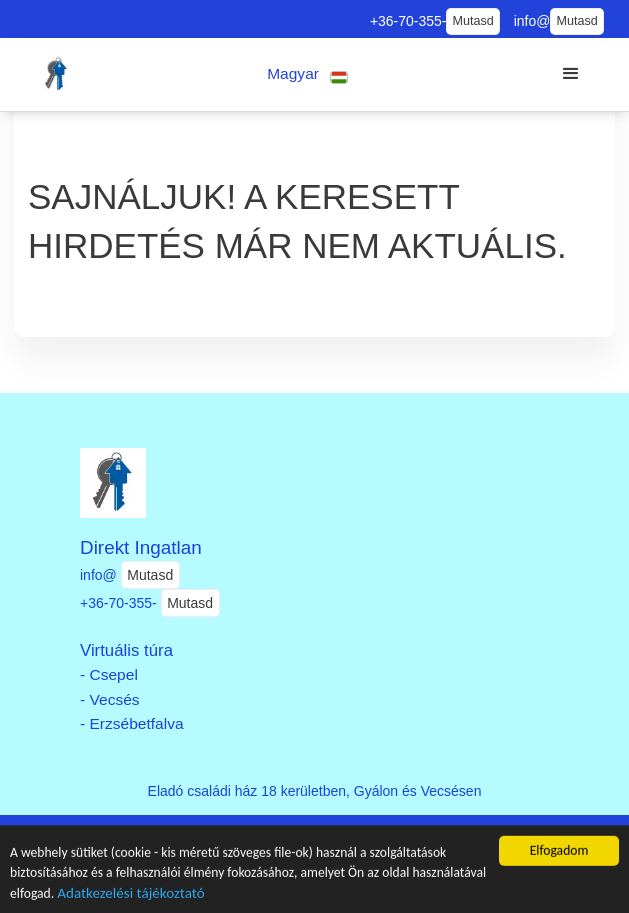 Image resolution: width=629 pixels, height=913 pixels. What do you see at coordinates (141, 547) in the screenshot?
I see `Direkt Ingatlan` at bounding box center [141, 547].